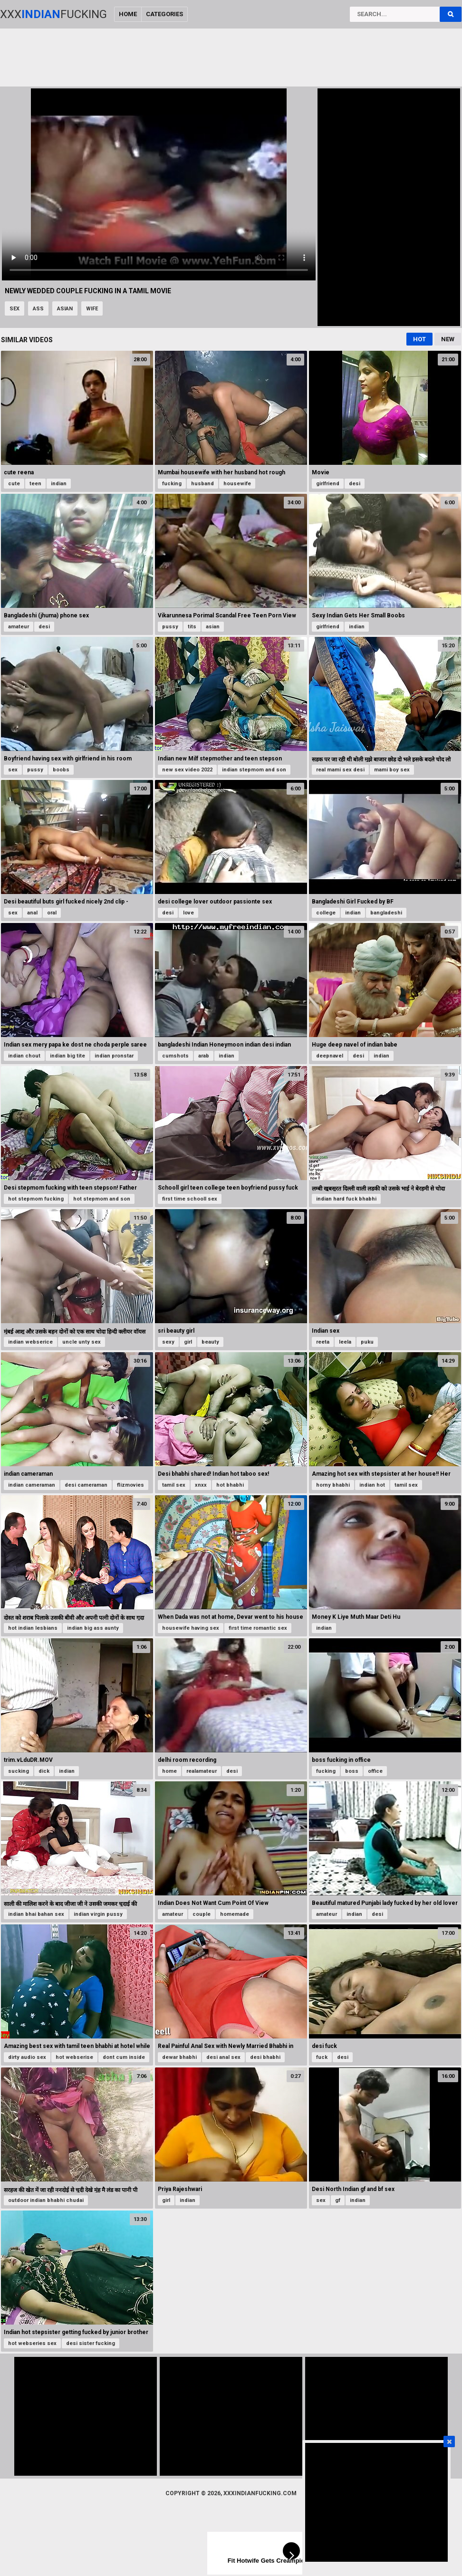 This screenshot has width=462, height=2576. Describe the element at coordinates (447, 339) in the screenshot. I see `New` at that location.